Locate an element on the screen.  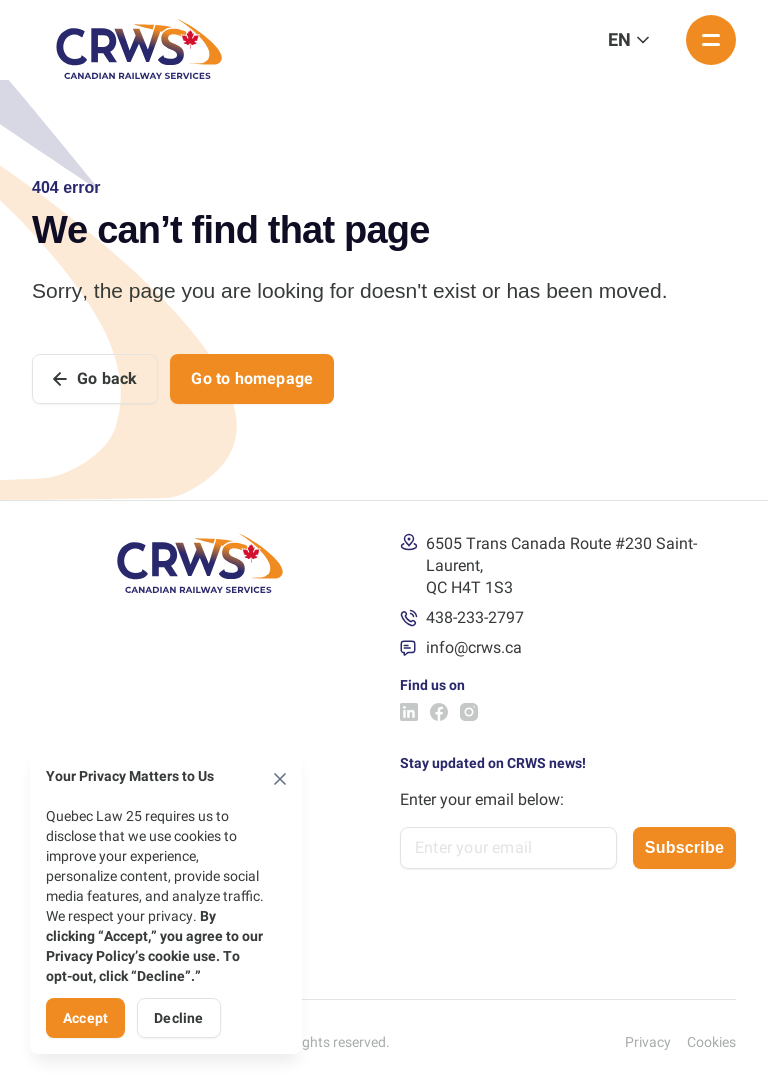
[Facebook Canadian Railway Services] is located at coordinates (439, 712).